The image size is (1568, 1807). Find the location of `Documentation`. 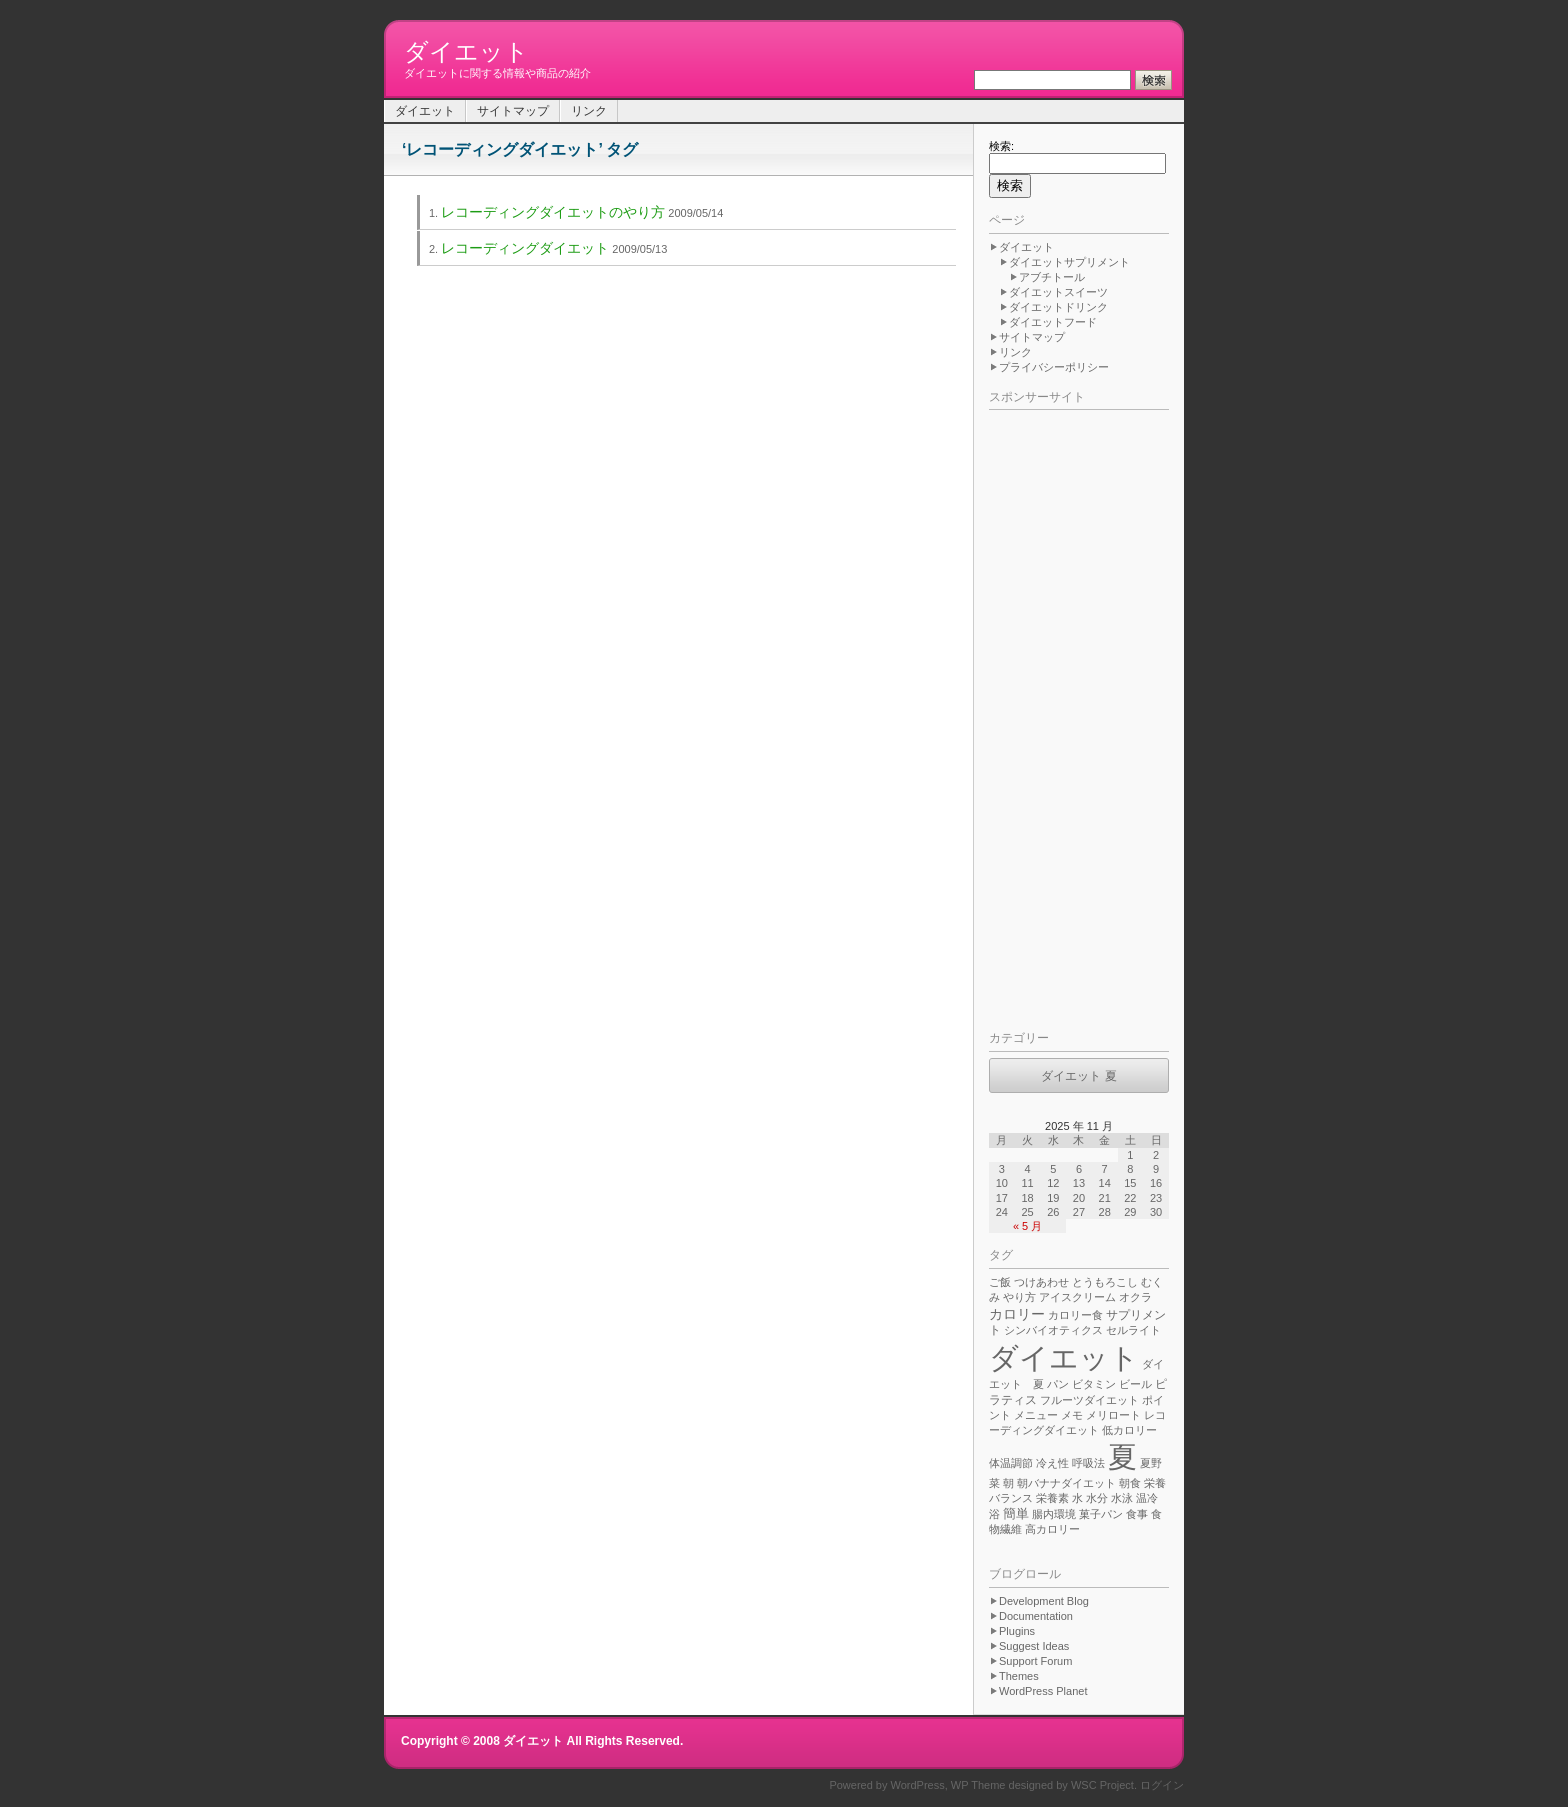

Documentation is located at coordinates (1036, 1616).